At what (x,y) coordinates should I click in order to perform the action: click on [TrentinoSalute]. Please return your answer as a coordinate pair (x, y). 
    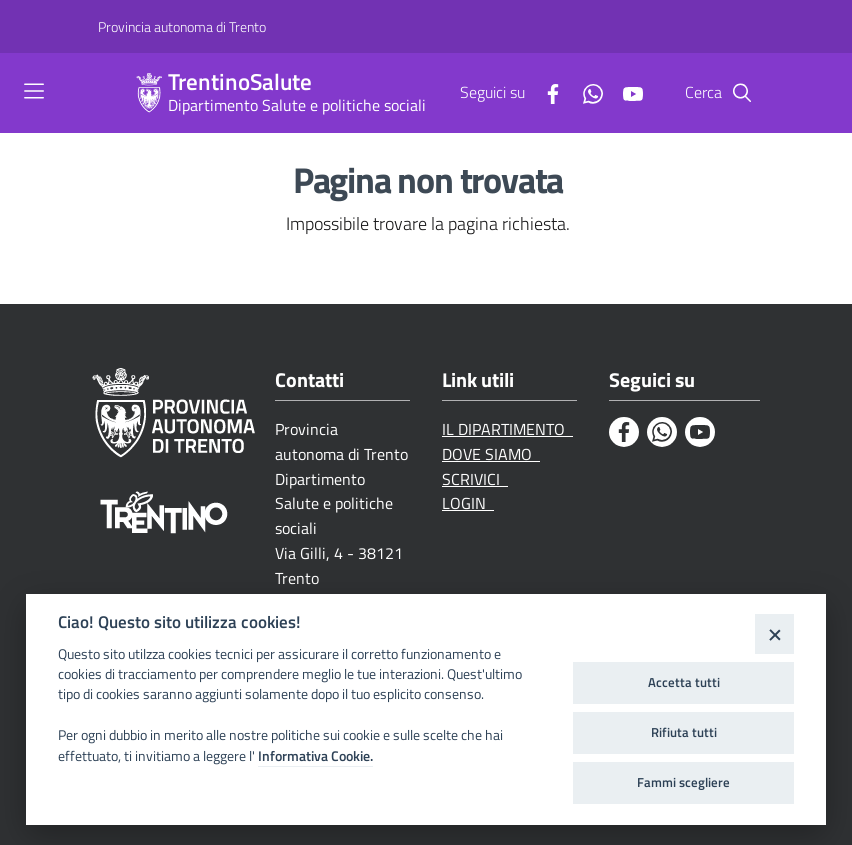
    Looking at the image, I should click on (149, 93).